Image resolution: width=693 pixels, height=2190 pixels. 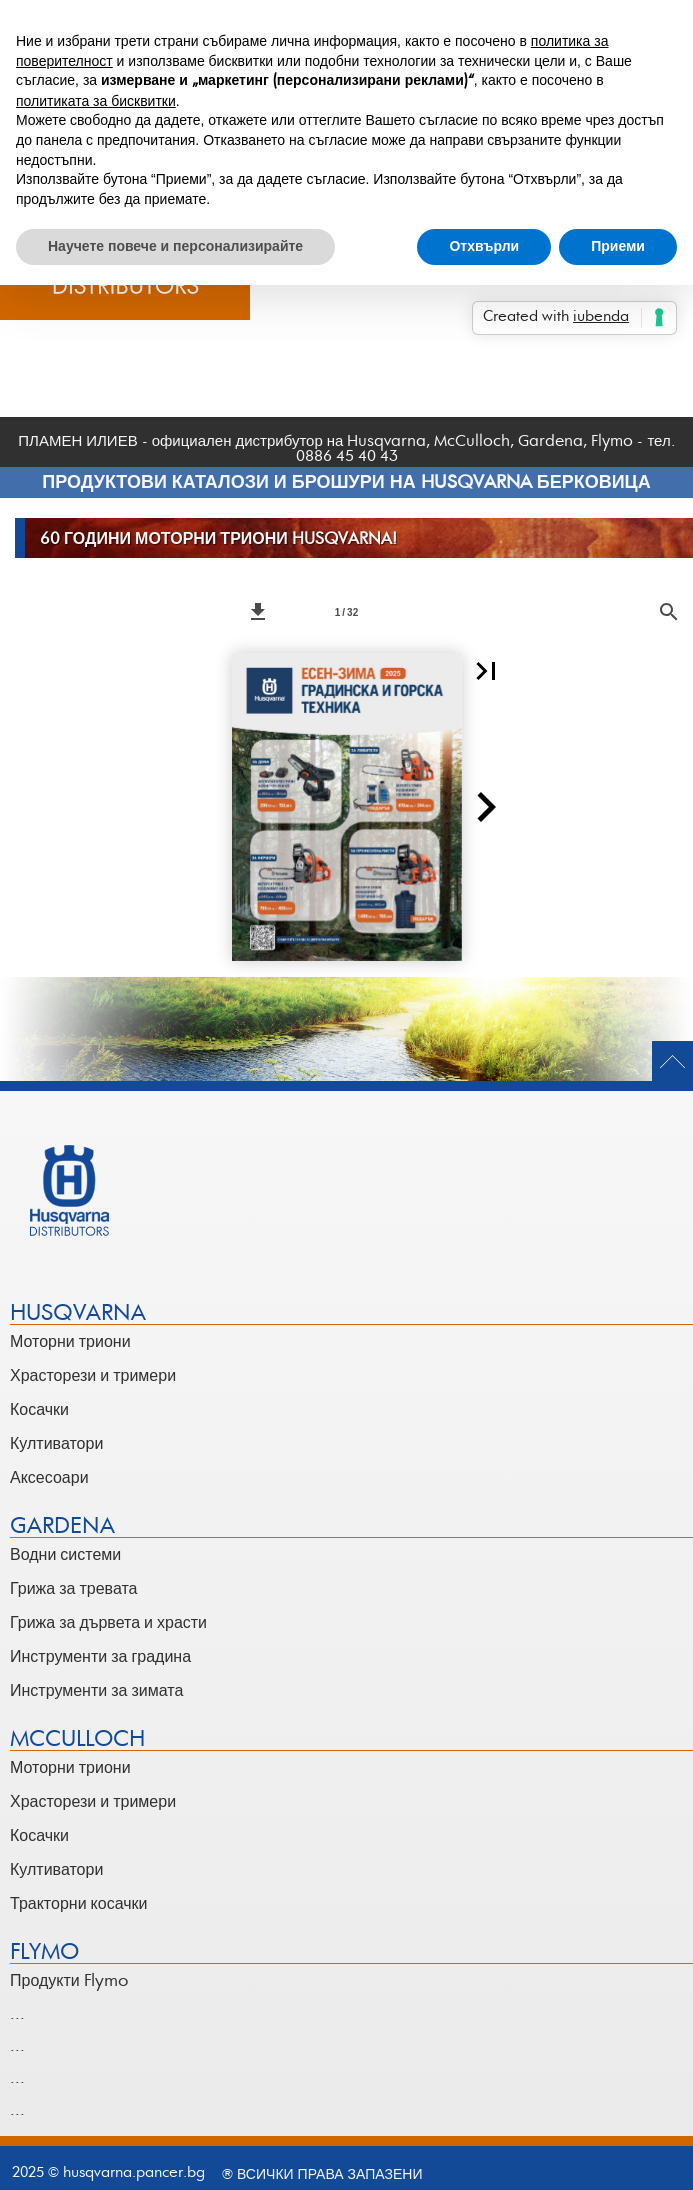 I want to click on Тракторни косачки, so click(x=78, y=1904).